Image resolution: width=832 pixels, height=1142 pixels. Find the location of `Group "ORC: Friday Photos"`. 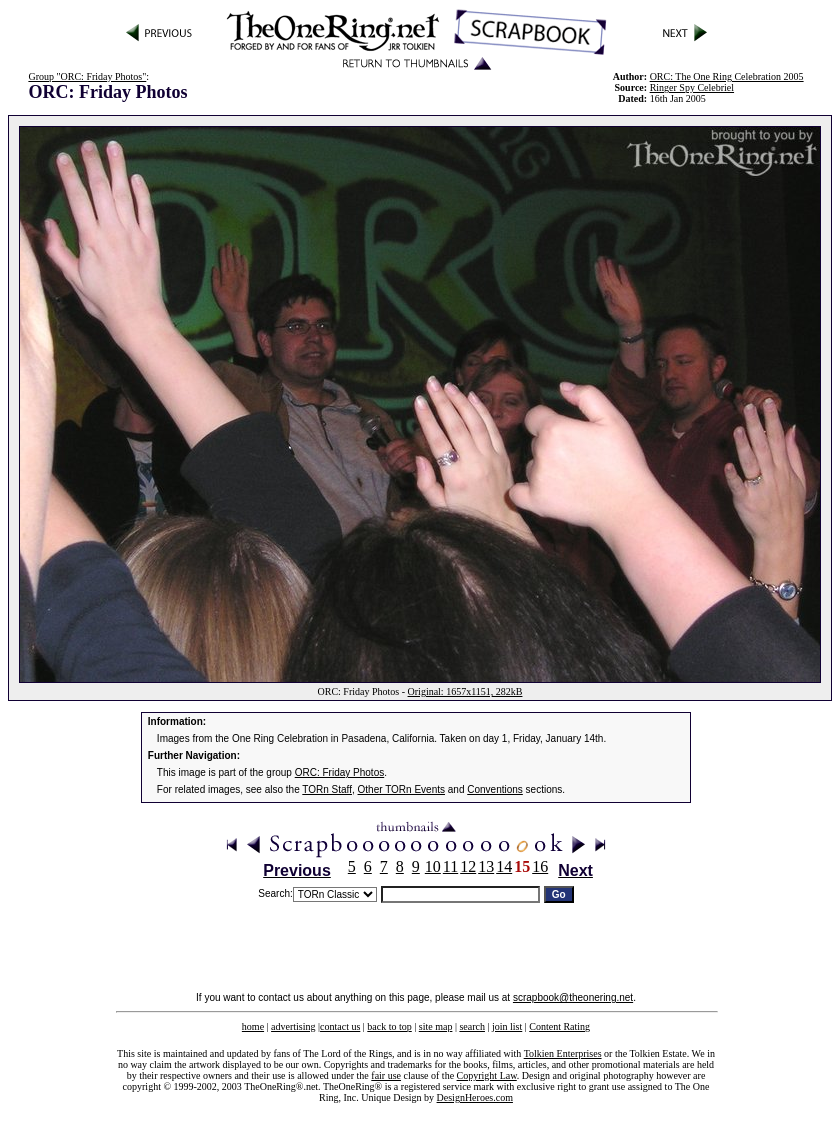

Group "ORC: Friday Photos" is located at coordinates (87, 76).